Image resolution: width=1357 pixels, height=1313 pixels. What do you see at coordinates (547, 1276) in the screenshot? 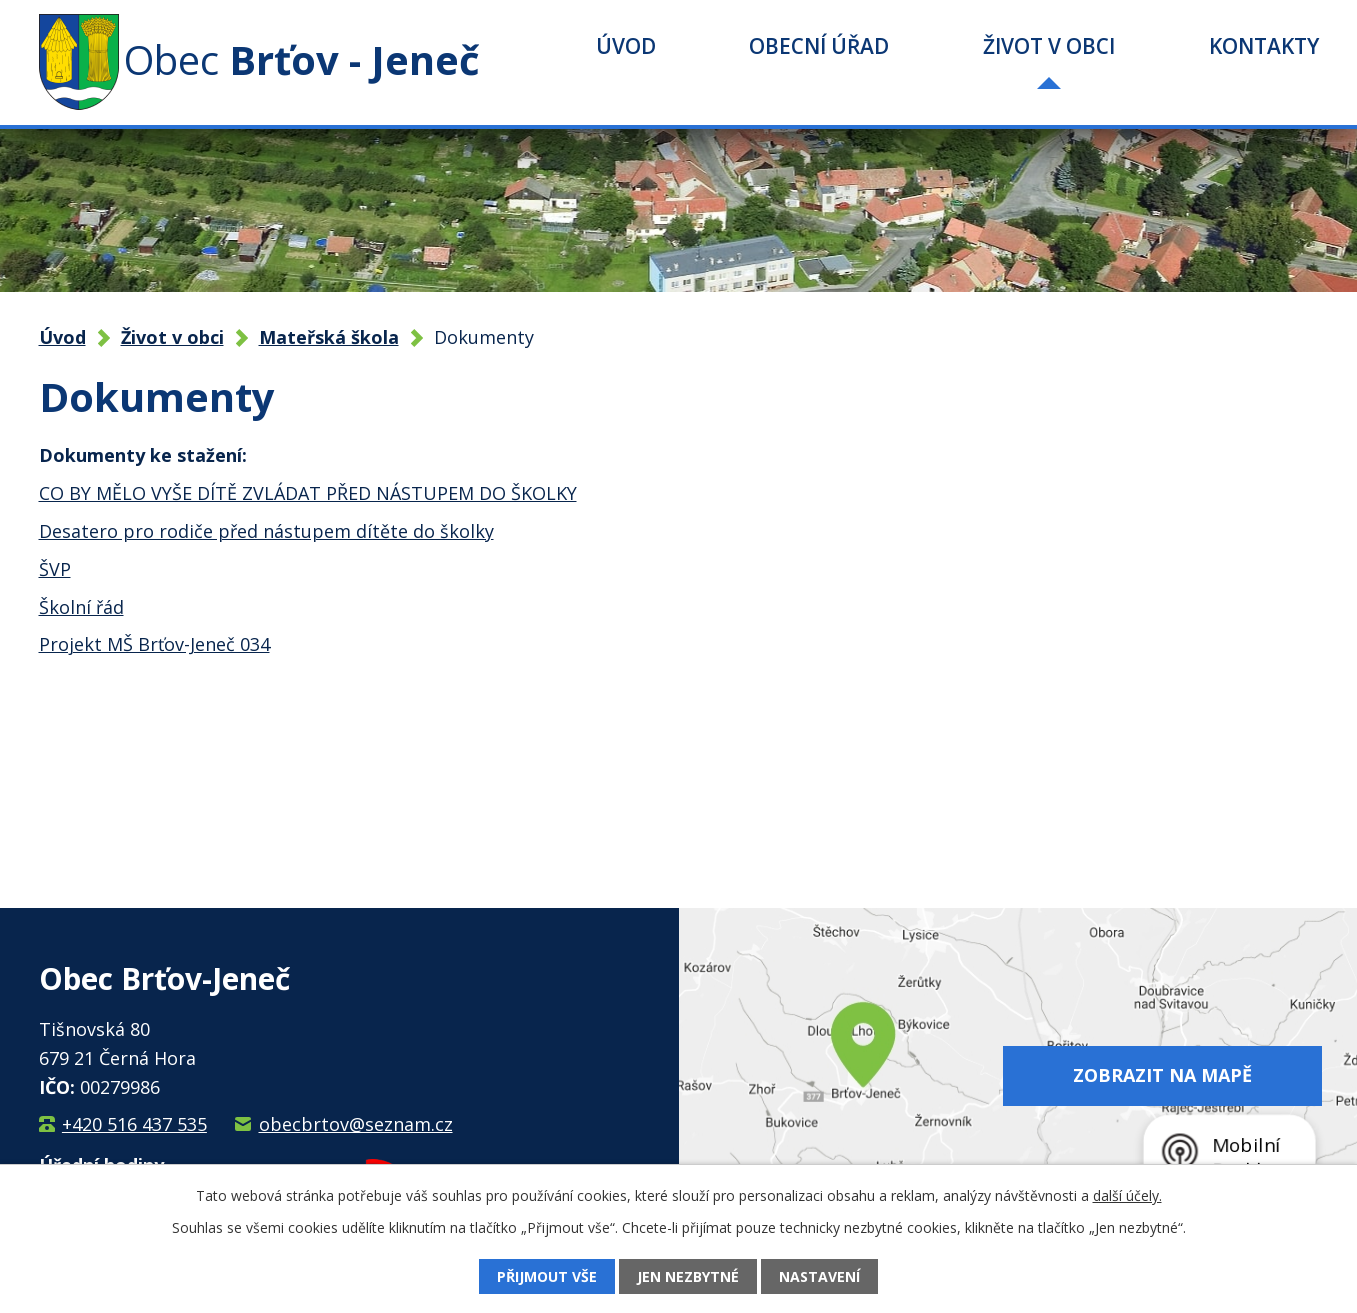
I see `Přijmout vše` at bounding box center [547, 1276].